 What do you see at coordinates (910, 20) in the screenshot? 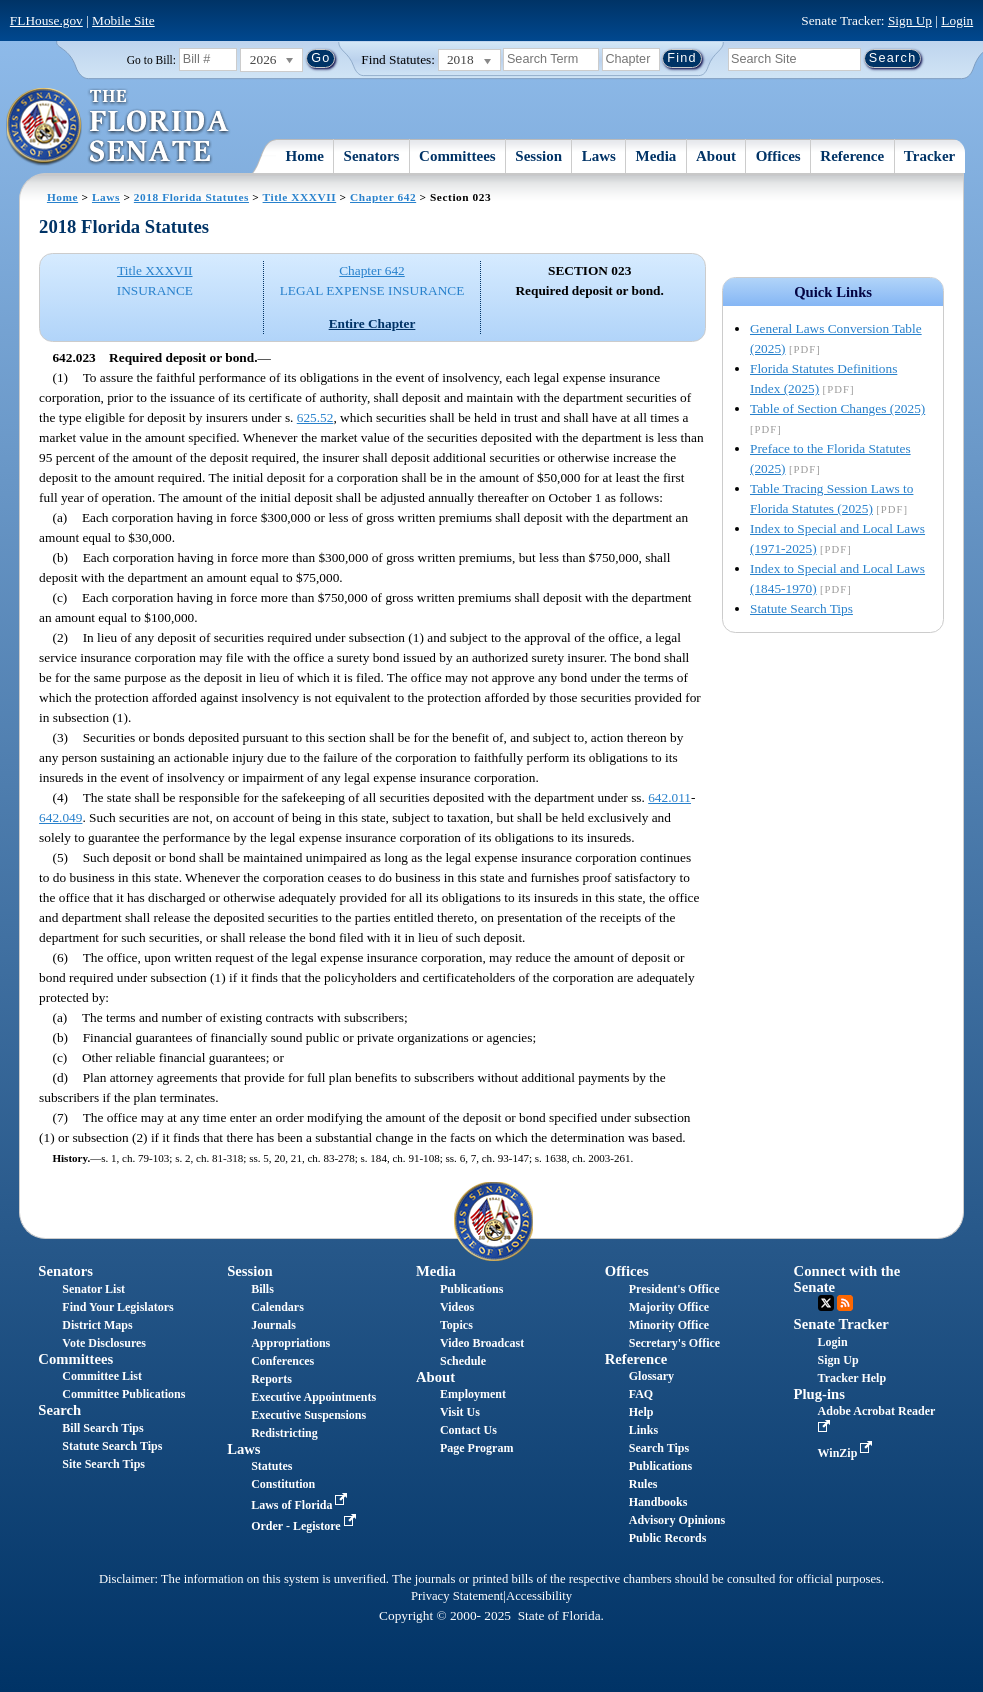
I see `Sign Up` at bounding box center [910, 20].